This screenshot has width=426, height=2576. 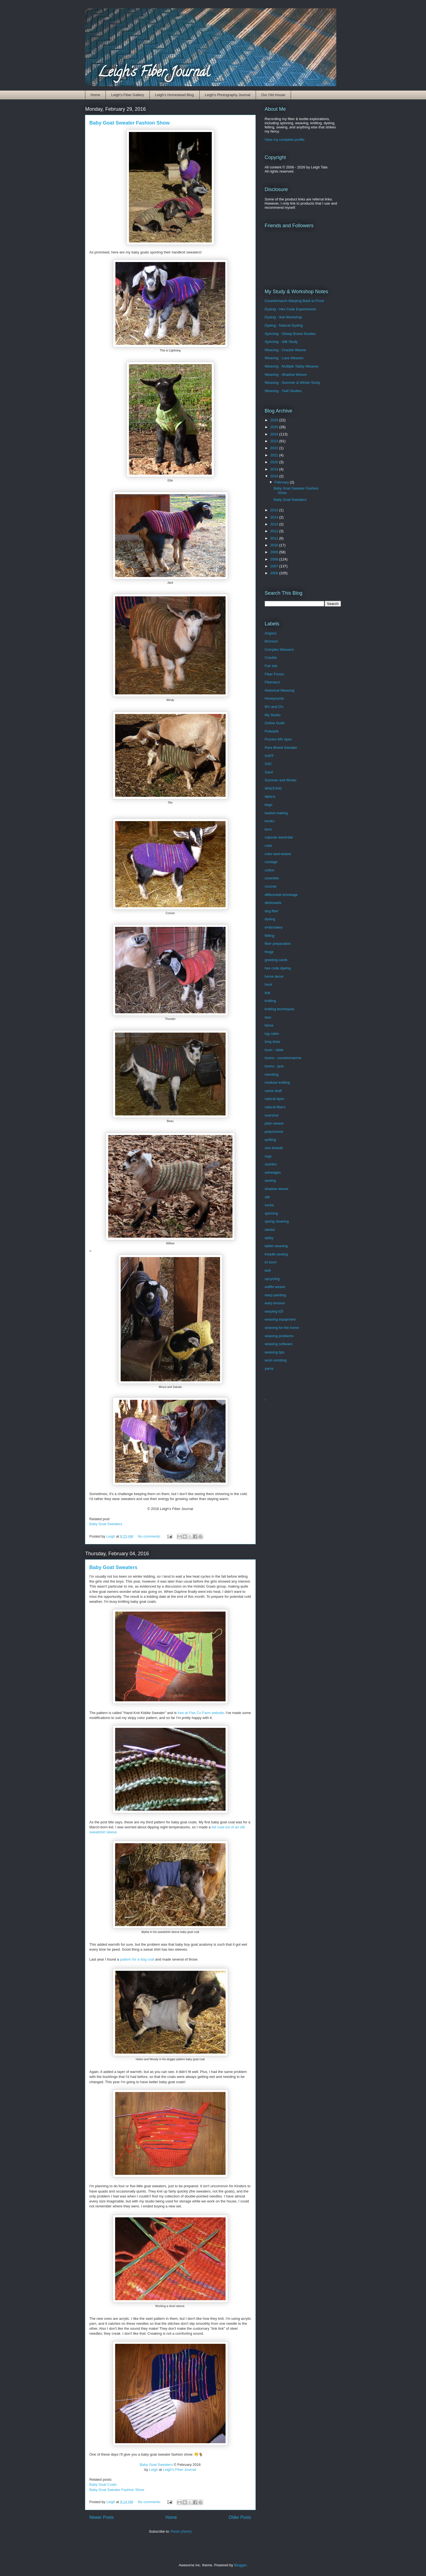 What do you see at coordinates (271, 641) in the screenshot?
I see `Bronson` at bounding box center [271, 641].